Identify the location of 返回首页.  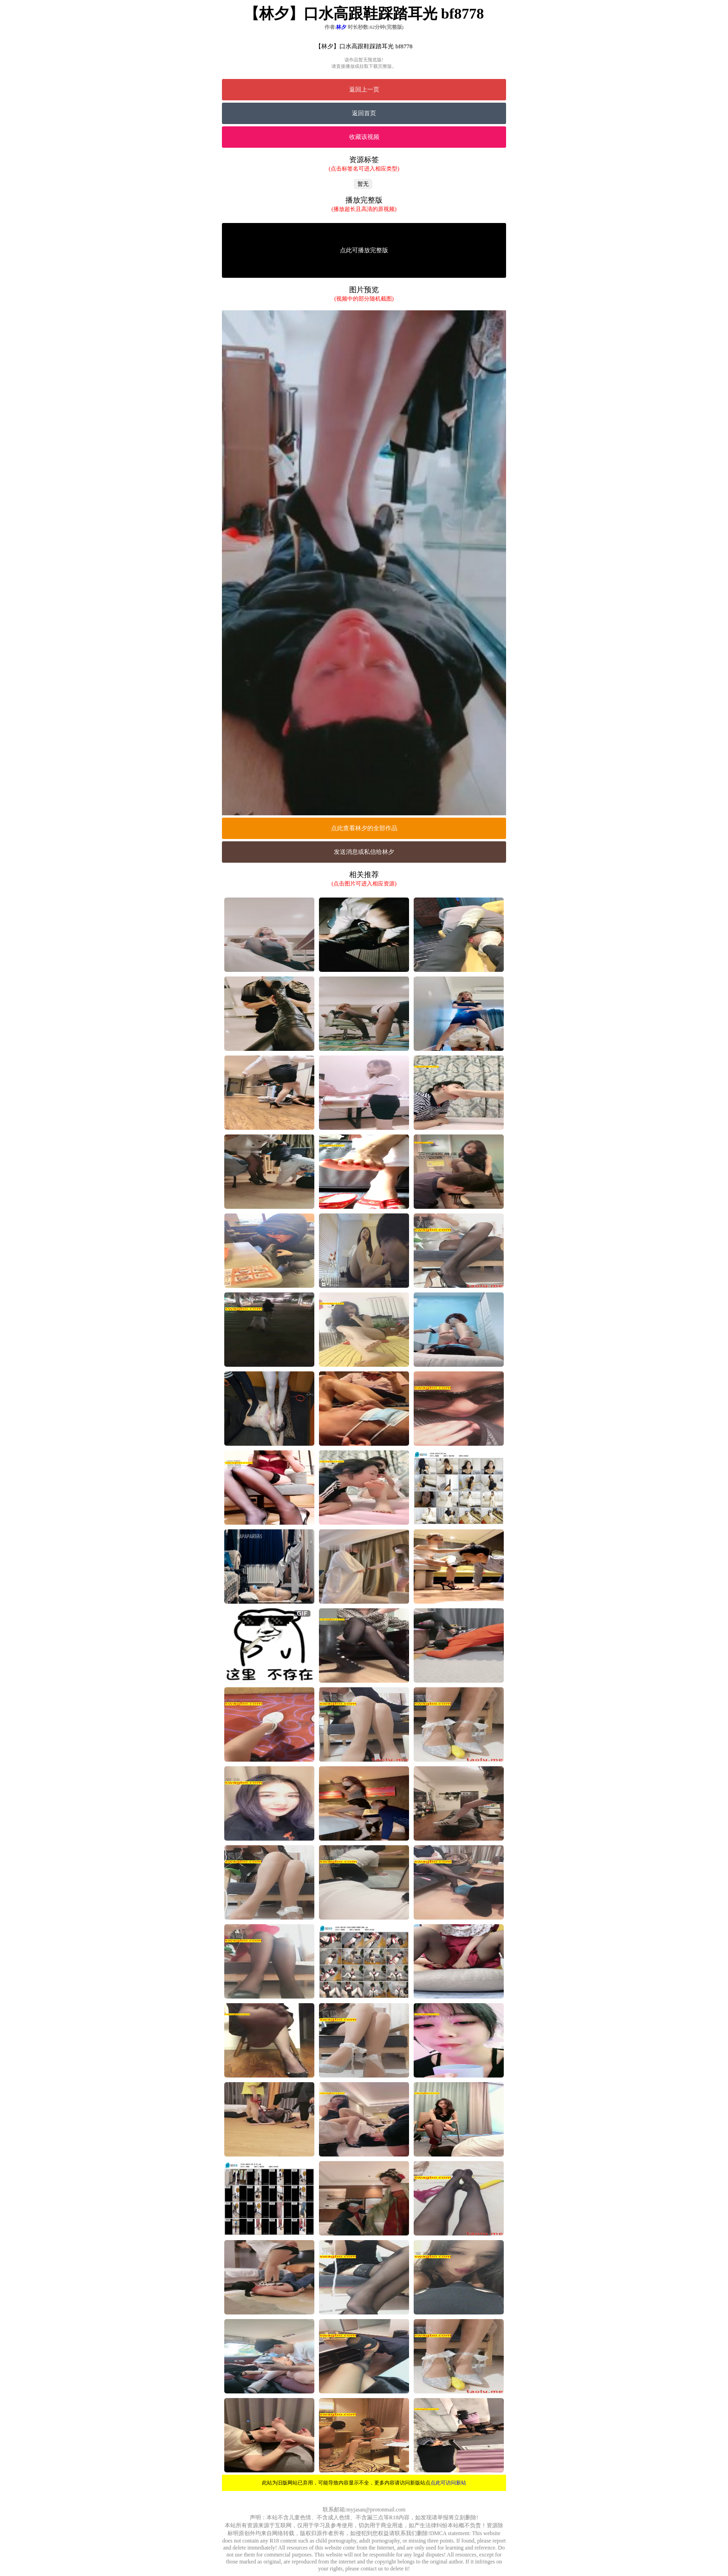
(364, 113).